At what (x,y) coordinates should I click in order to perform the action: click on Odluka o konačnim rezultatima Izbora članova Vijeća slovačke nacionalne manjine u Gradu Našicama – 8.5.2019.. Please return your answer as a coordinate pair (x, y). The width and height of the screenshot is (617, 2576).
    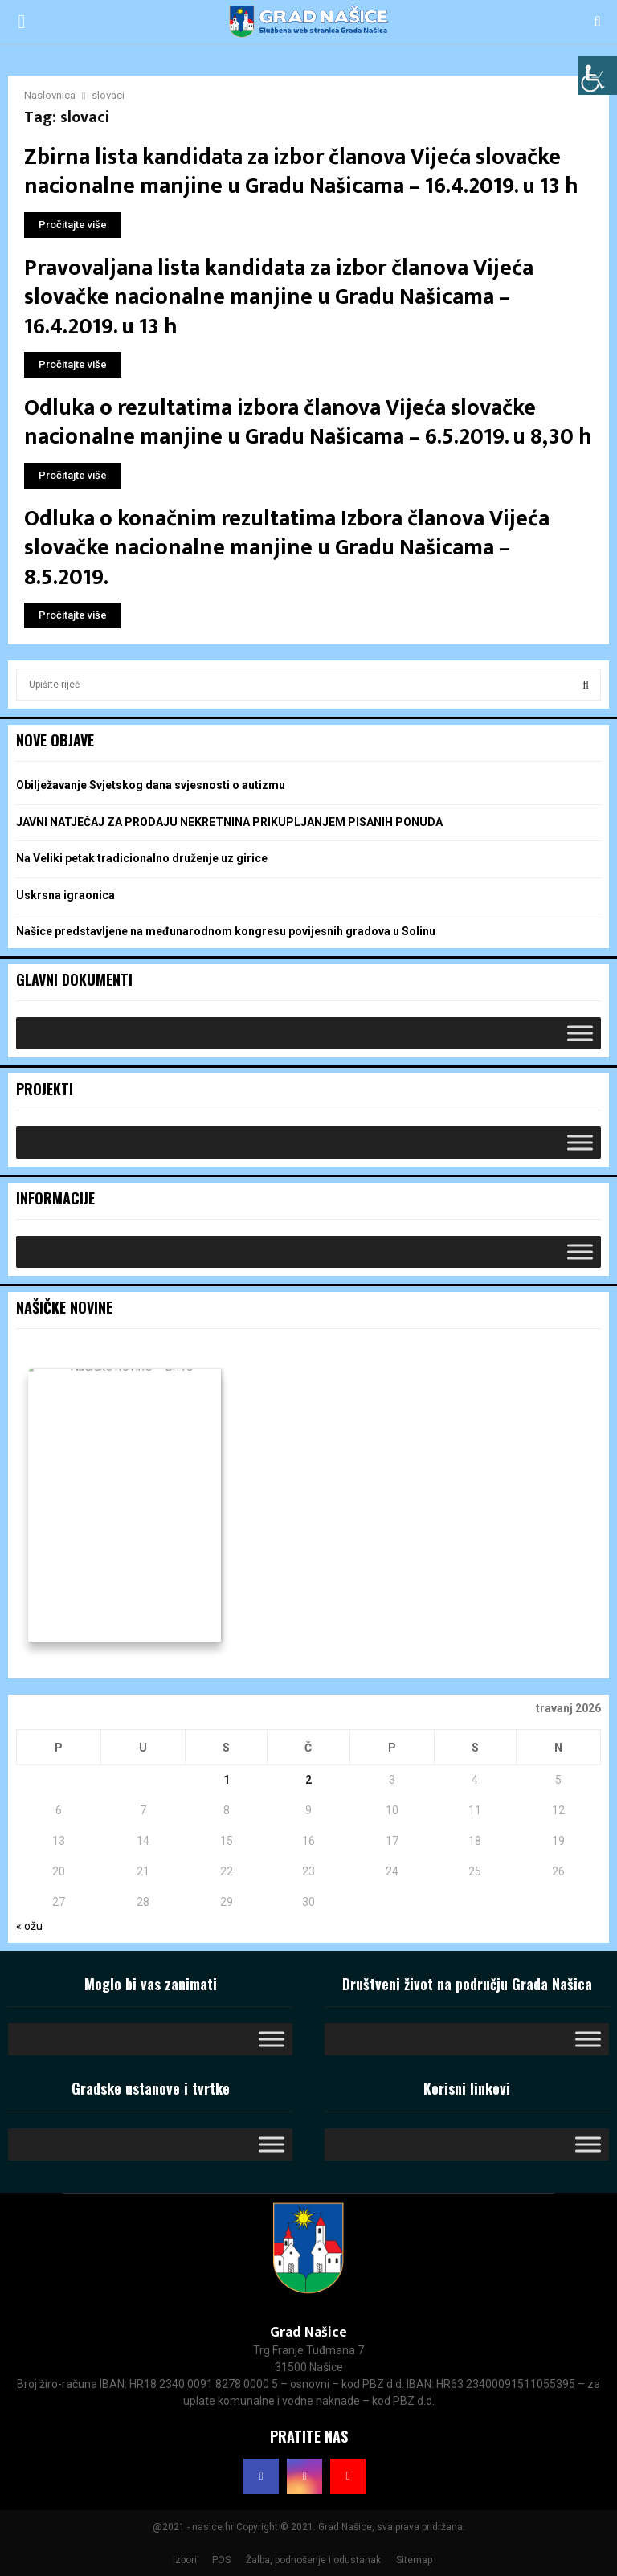
    Looking at the image, I should click on (287, 548).